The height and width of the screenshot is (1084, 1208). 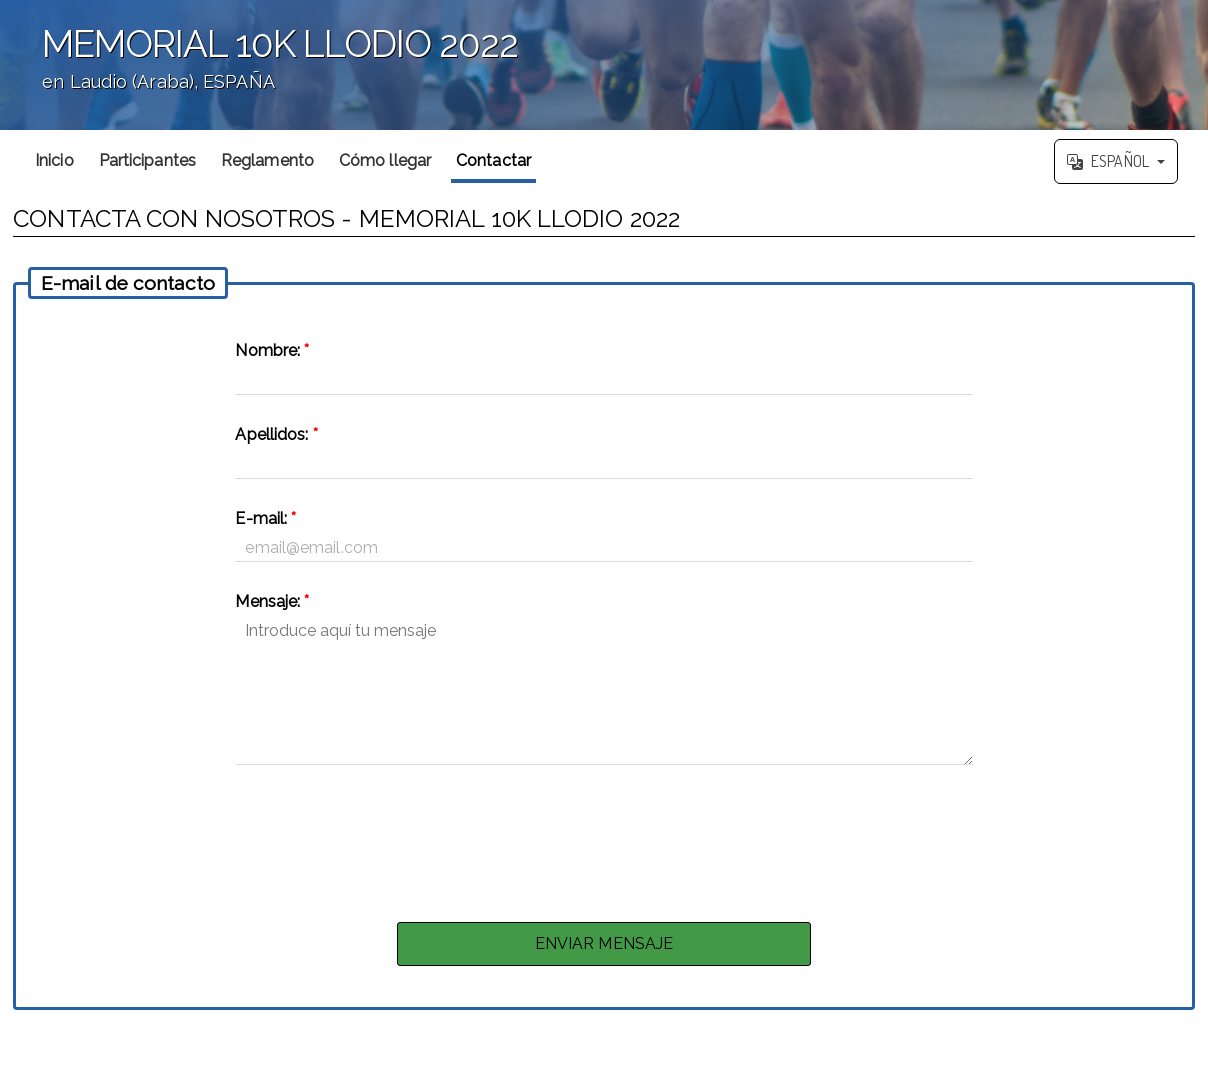 What do you see at coordinates (267, 160) in the screenshot?
I see `Reglamento` at bounding box center [267, 160].